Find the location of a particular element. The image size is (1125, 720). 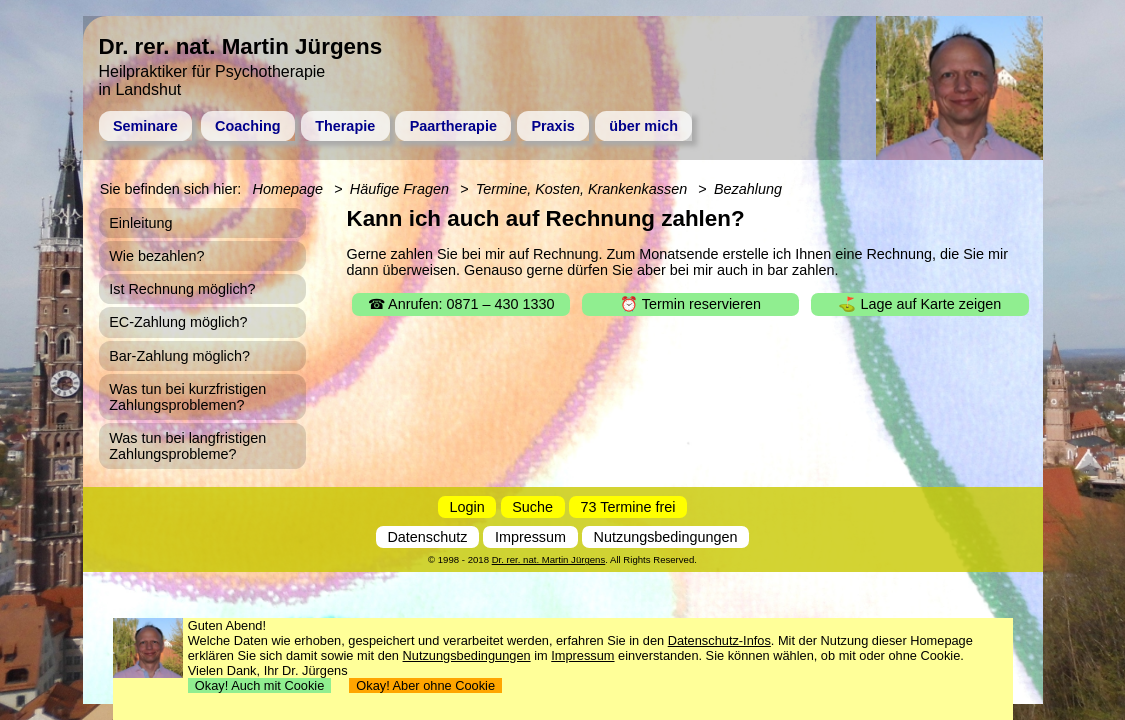

Nutzungsbedingungen is located at coordinates (666, 537).